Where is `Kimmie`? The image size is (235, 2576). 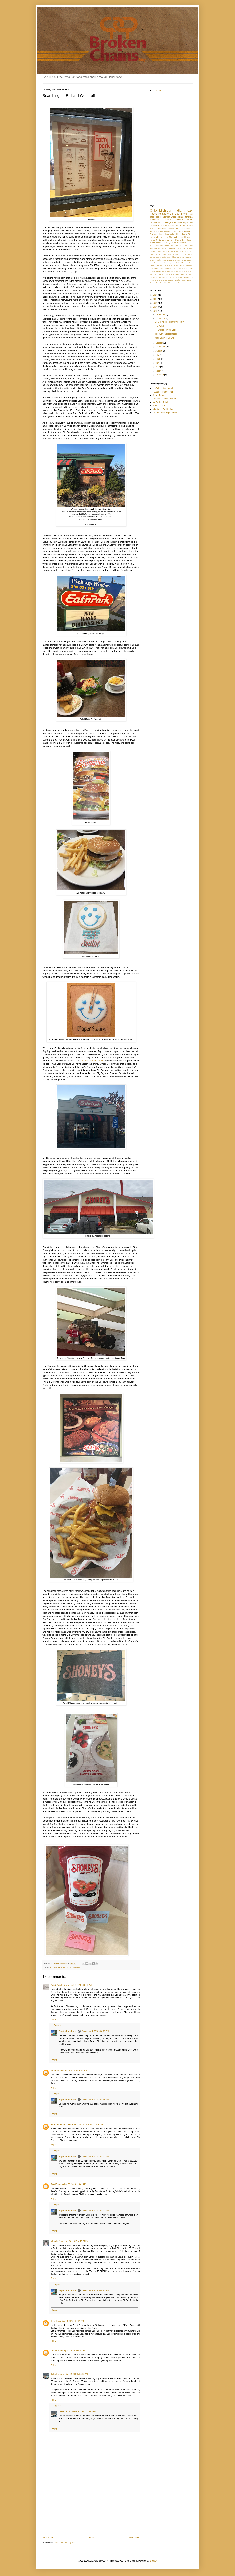
Kimmie is located at coordinates (54, 2241).